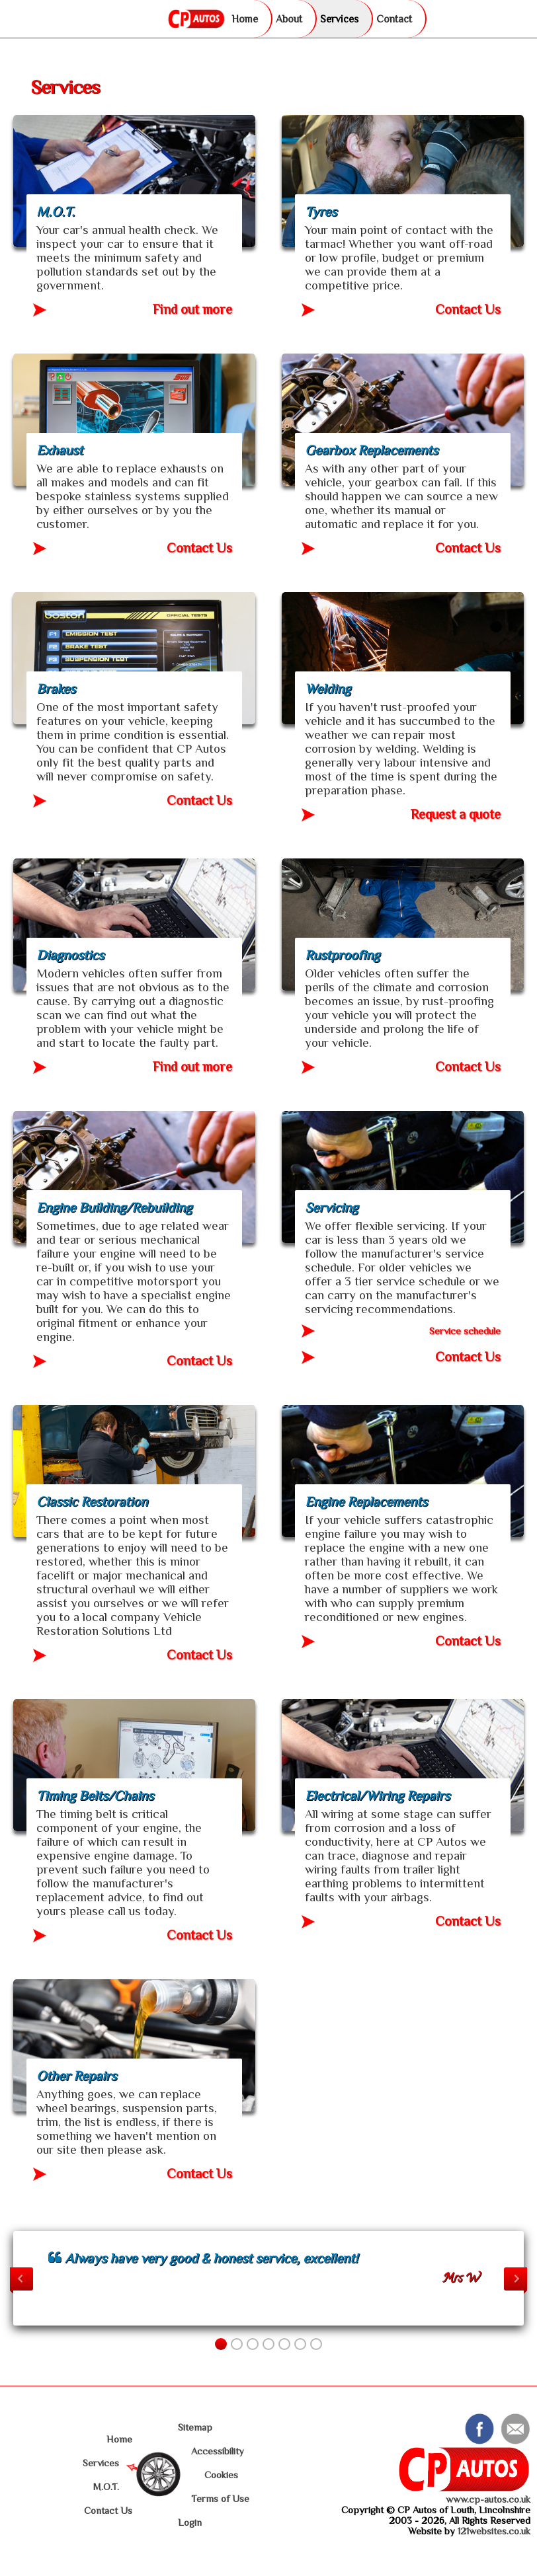  Describe the element at coordinates (244, 18) in the screenshot. I see `Home` at that location.